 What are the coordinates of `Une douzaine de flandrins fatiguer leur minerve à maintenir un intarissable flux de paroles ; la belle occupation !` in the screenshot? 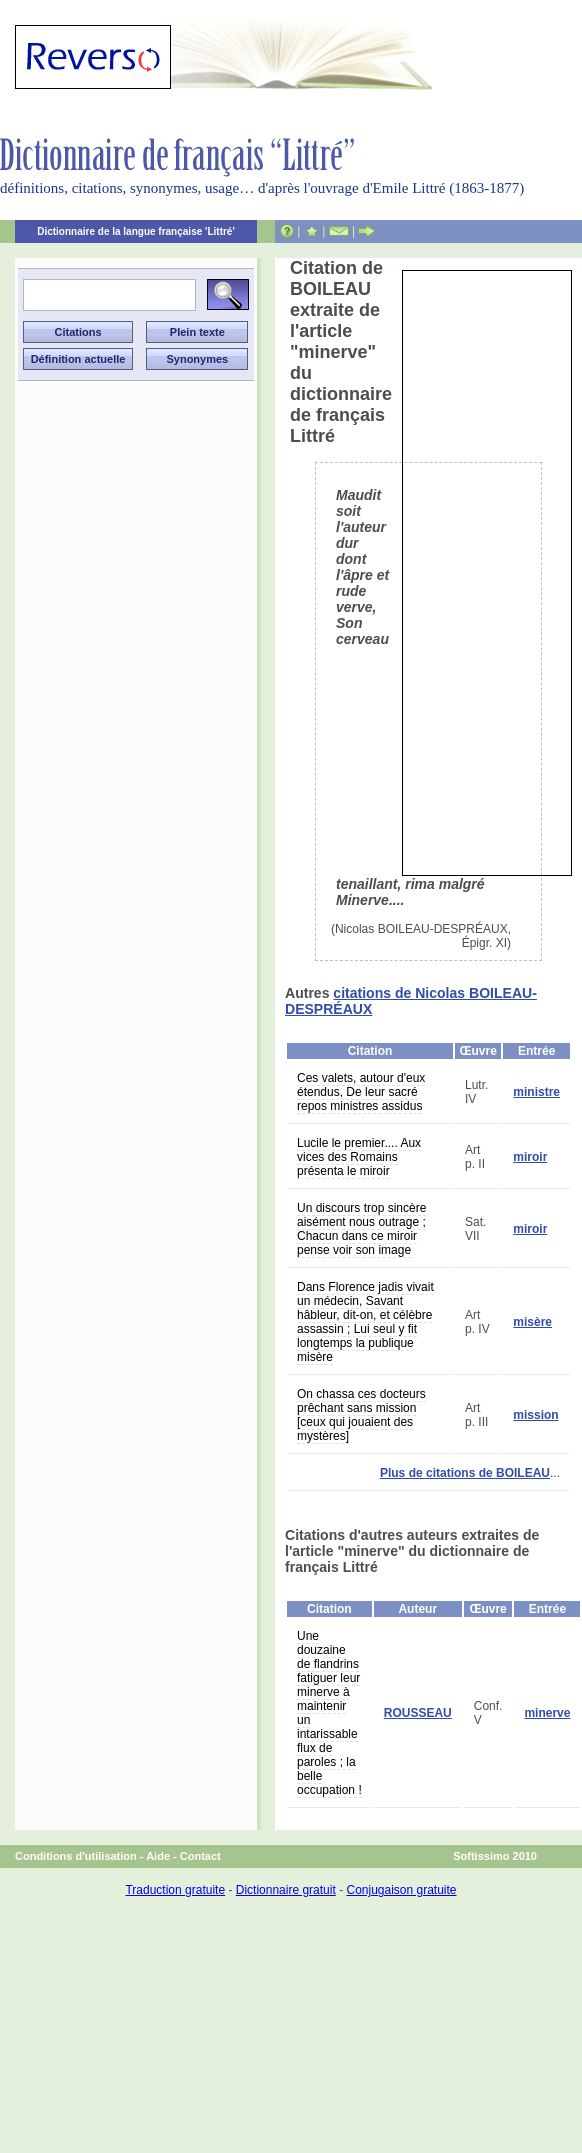 It's located at (329, 1713).